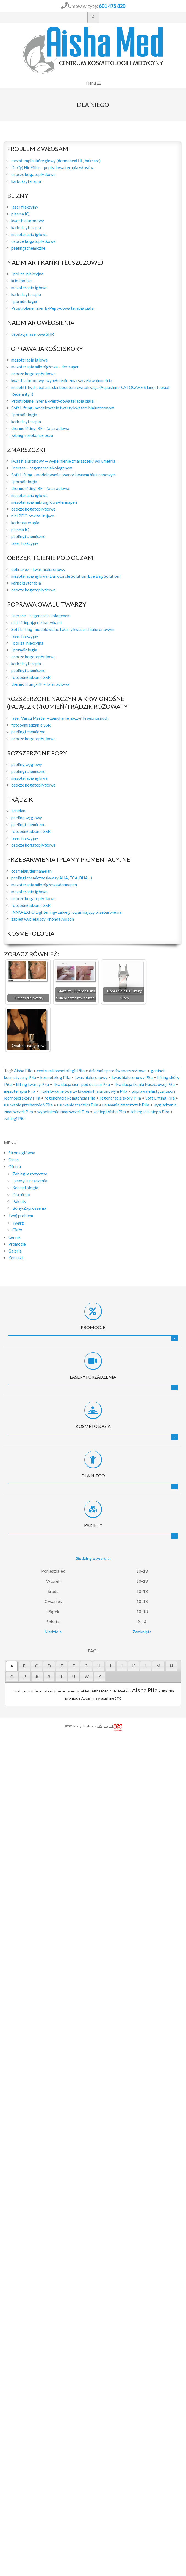 This screenshot has height=2576, width=186. I want to click on Dr Cyj Hir Filler – peptydowa terapia włosów, so click(52, 167).